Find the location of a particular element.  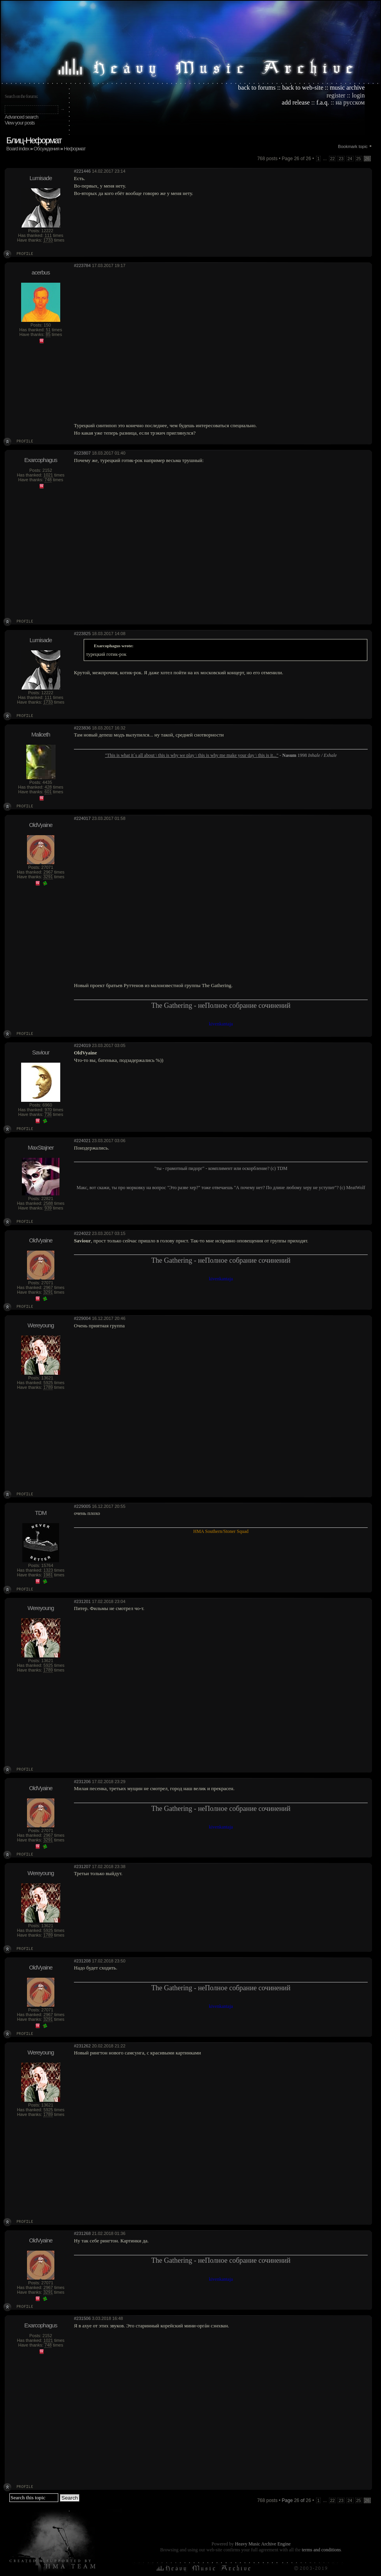

#224019 is located at coordinates (82, 1045).